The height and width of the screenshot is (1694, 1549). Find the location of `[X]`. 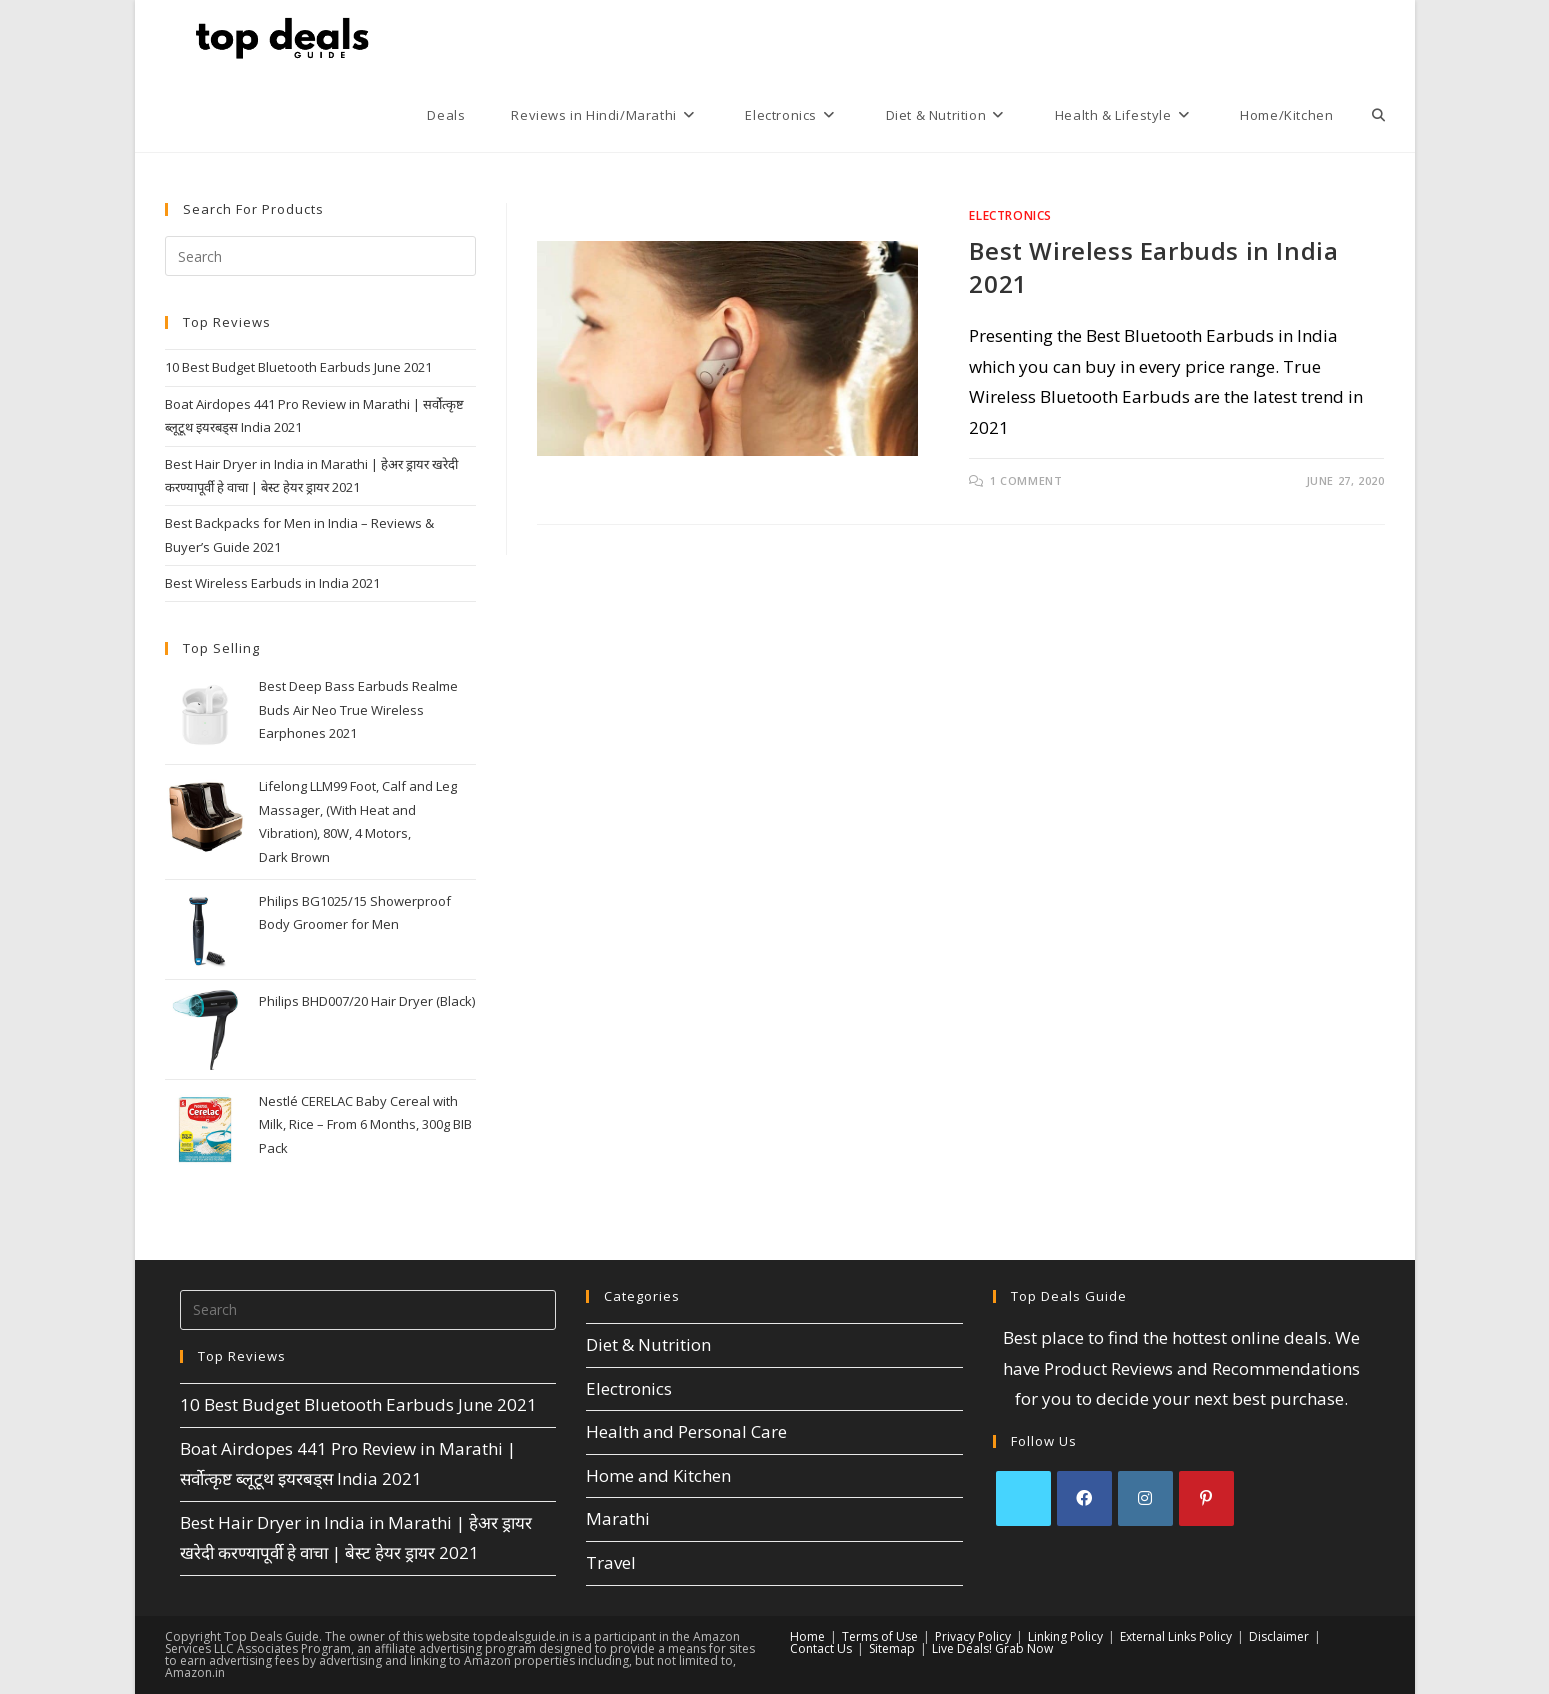

[X] is located at coordinates (1023, 1498).